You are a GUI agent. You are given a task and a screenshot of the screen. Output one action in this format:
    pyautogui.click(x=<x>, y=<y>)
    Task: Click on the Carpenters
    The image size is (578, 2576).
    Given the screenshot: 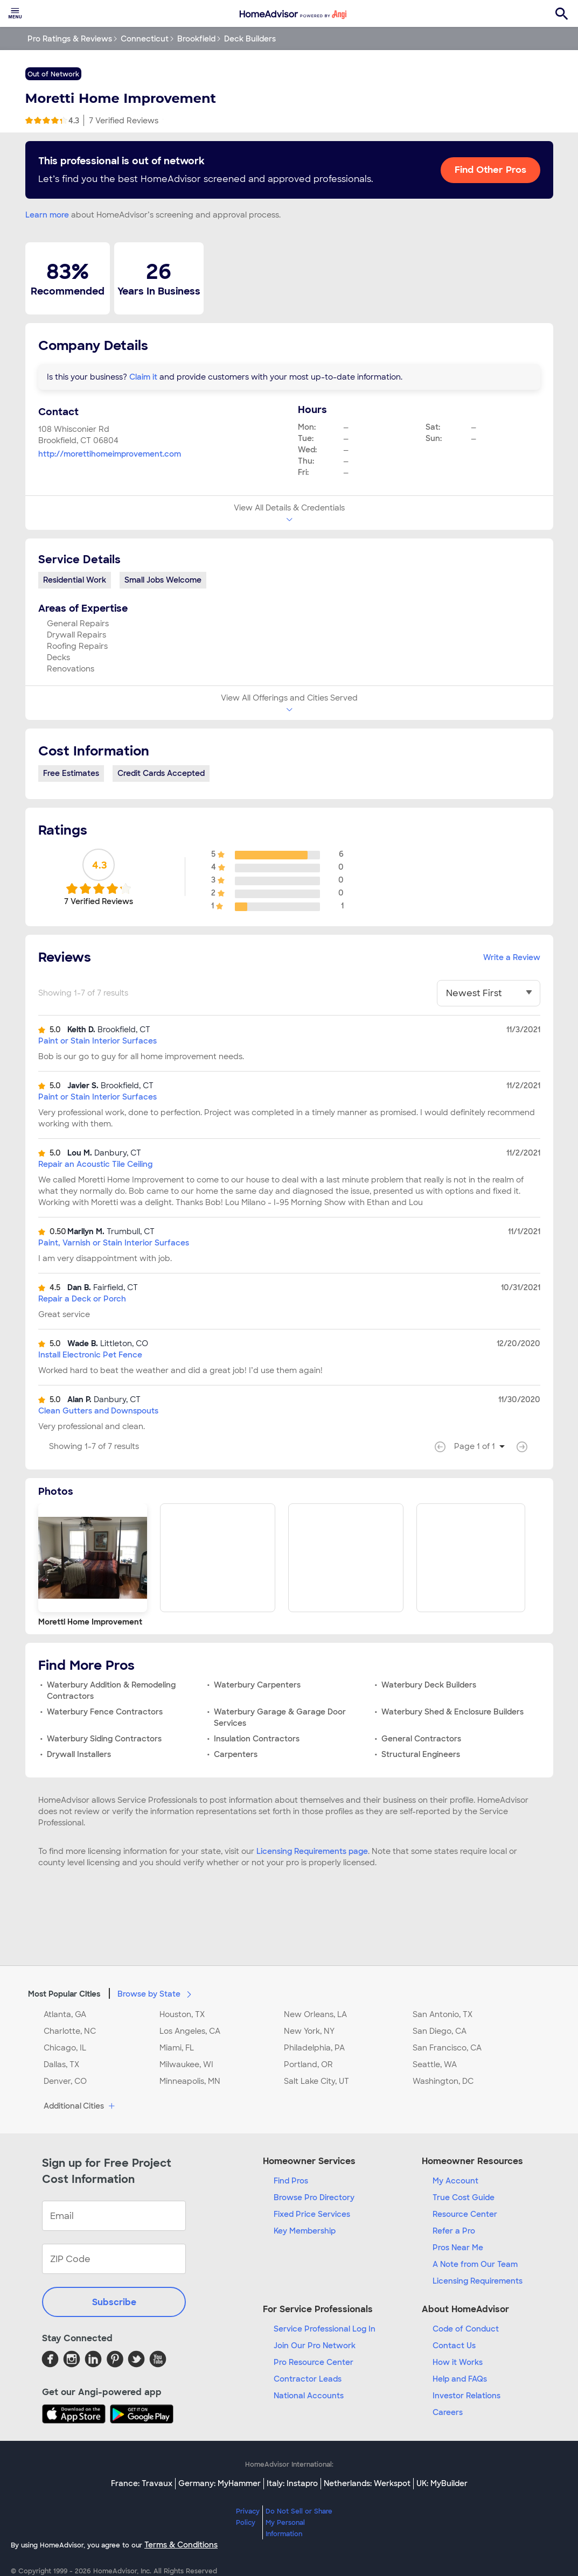 What is the action you would take?
    pyautogui.click(x=235, y=1754)
    